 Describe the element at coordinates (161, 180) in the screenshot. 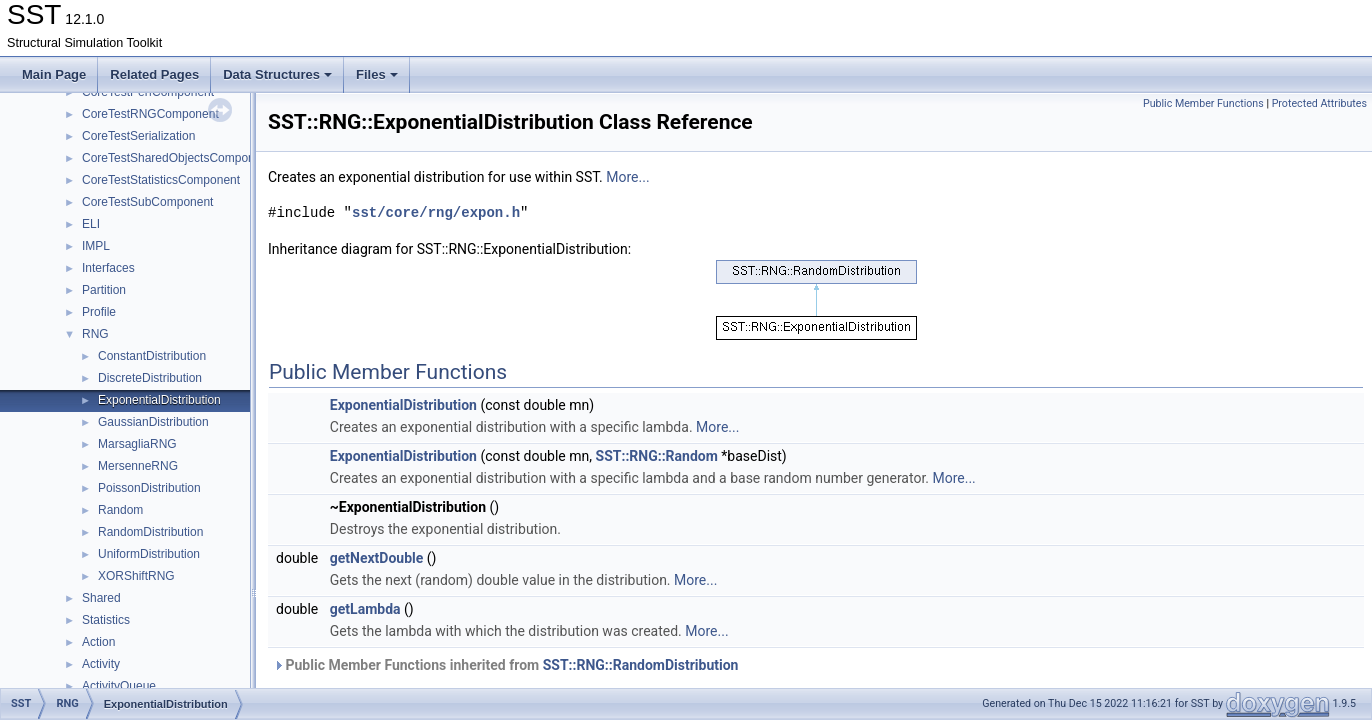

I see `CoreTestStatisticsComponent` at that location.